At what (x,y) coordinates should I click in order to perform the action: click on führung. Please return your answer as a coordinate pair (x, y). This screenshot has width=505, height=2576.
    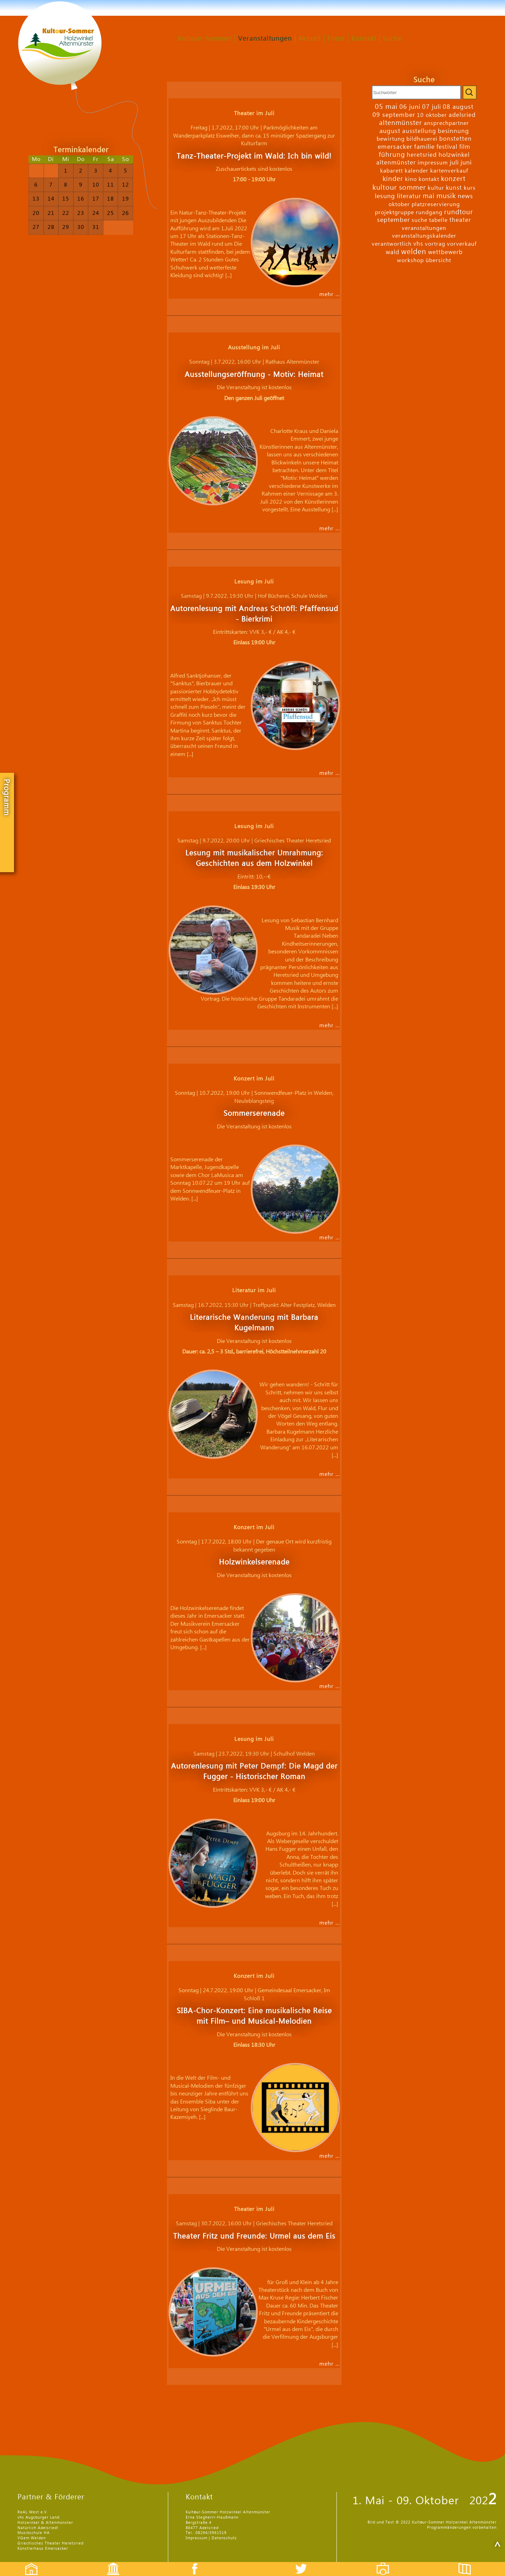
    Looking at the image, I should click on (392, 154).